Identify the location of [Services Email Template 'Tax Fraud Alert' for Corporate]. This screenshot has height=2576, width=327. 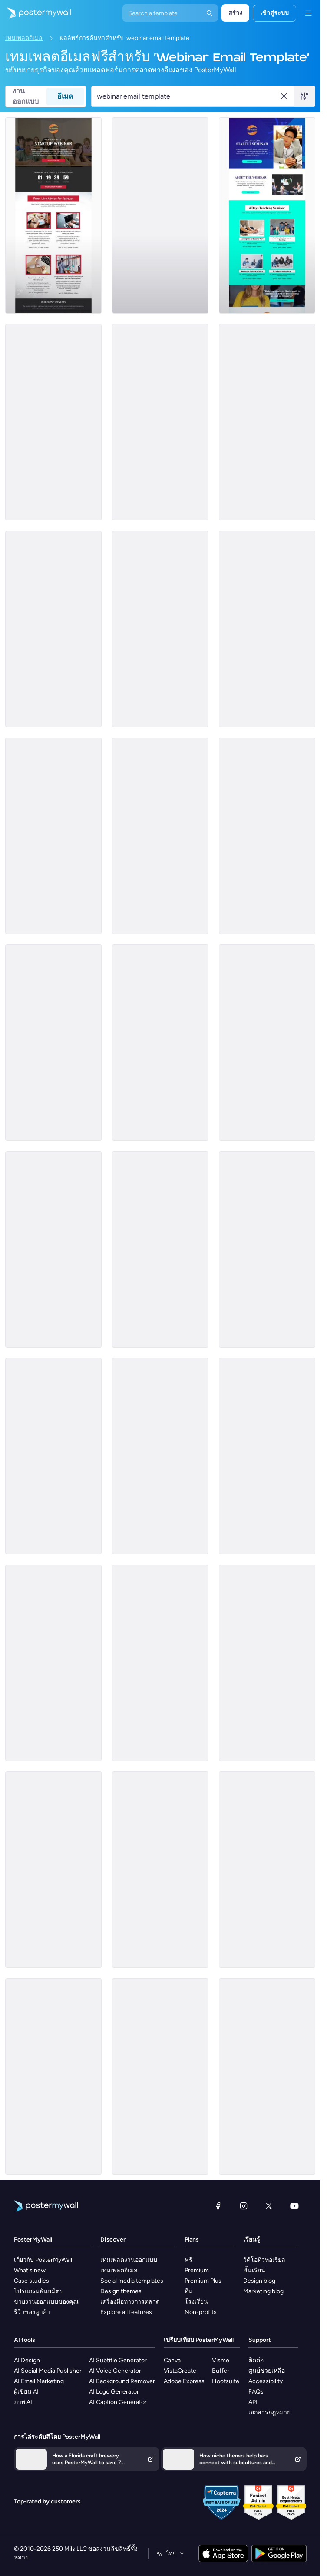
(160, 1869).